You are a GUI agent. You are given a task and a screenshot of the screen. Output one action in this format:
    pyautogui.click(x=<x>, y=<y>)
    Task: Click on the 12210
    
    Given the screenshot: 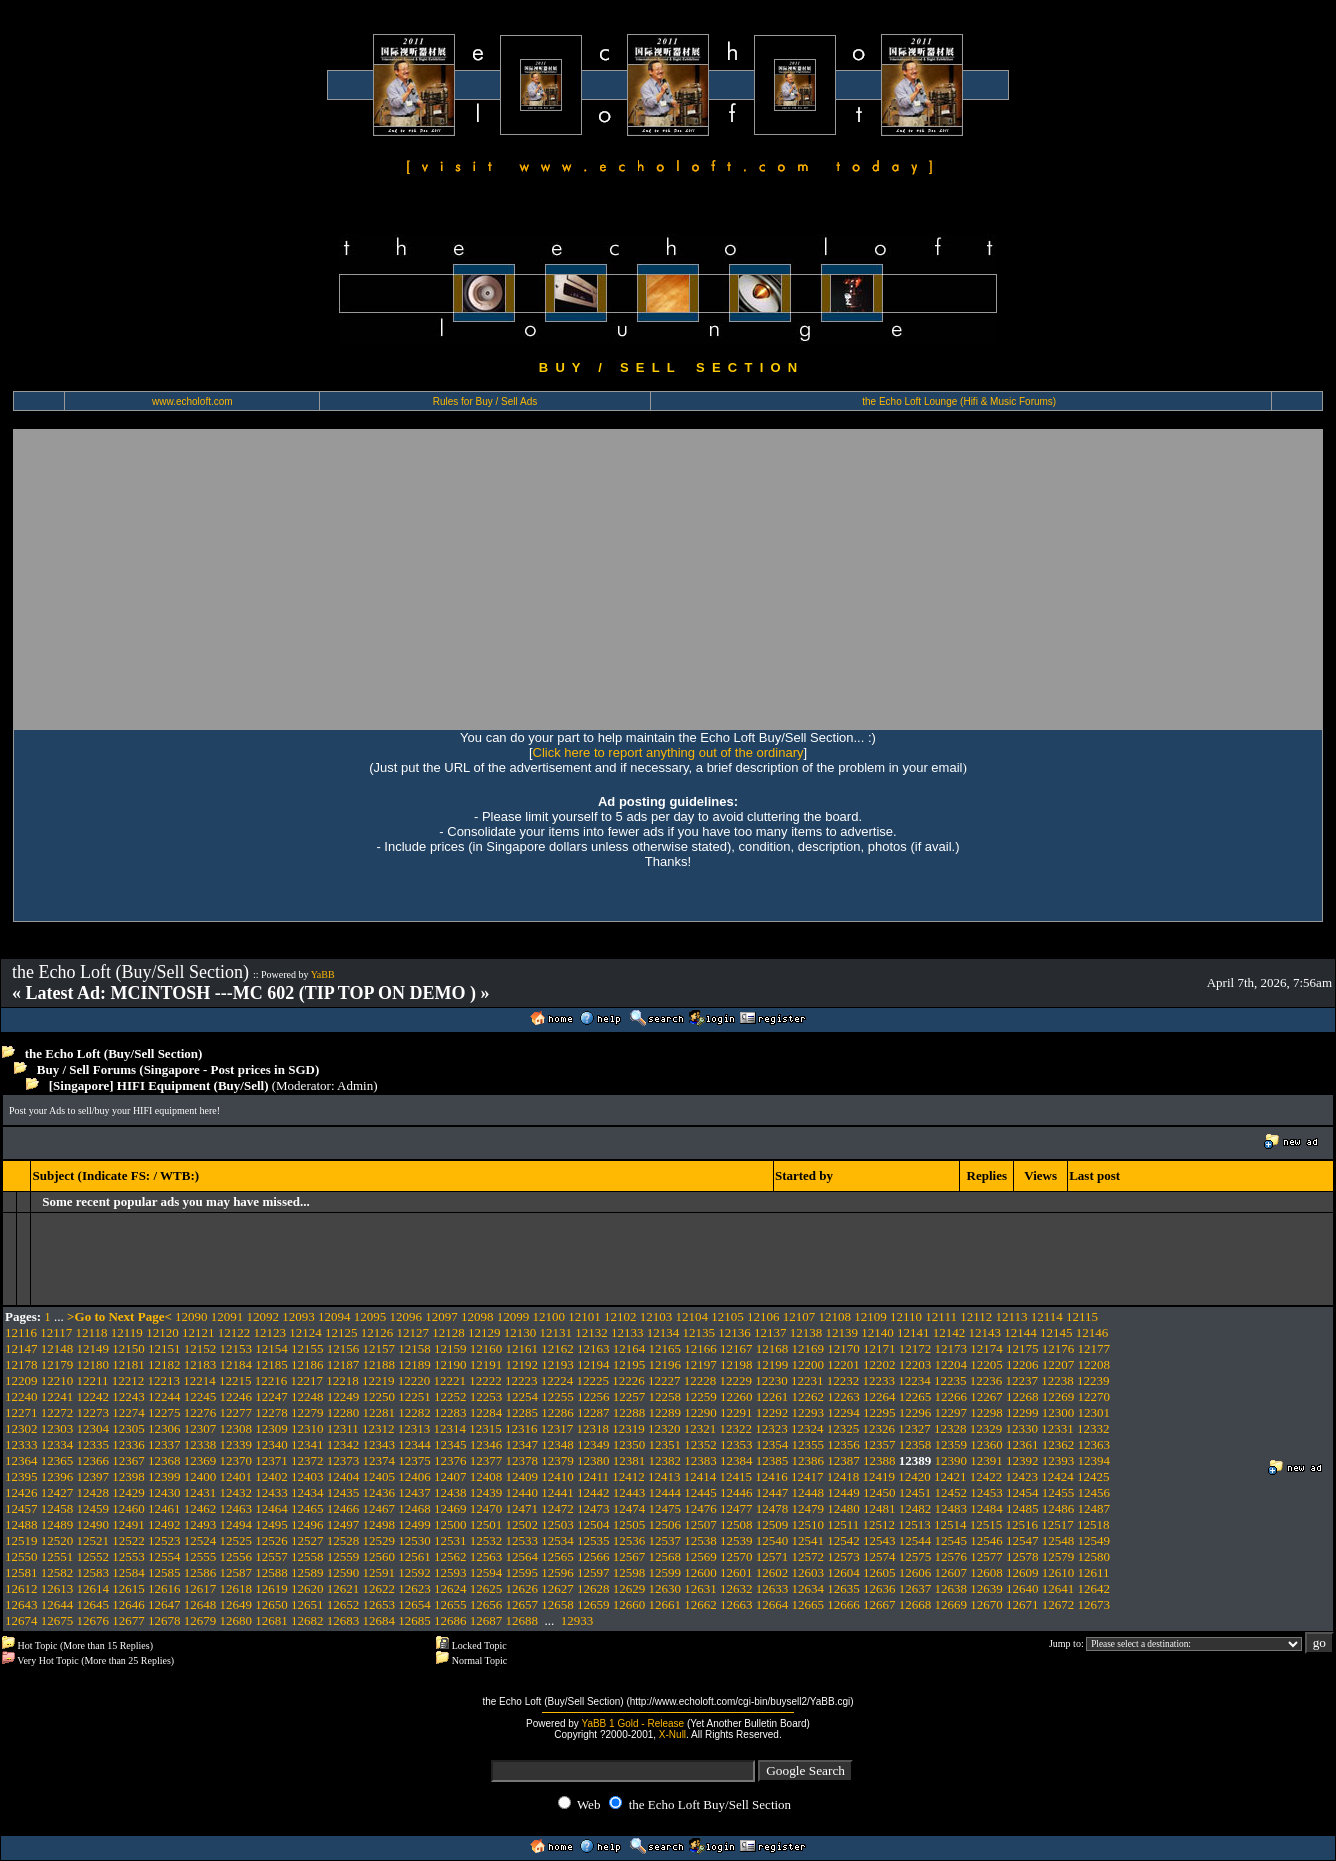 What is the action you would take?
    pyautogui.click(x=57, y=1380)
    